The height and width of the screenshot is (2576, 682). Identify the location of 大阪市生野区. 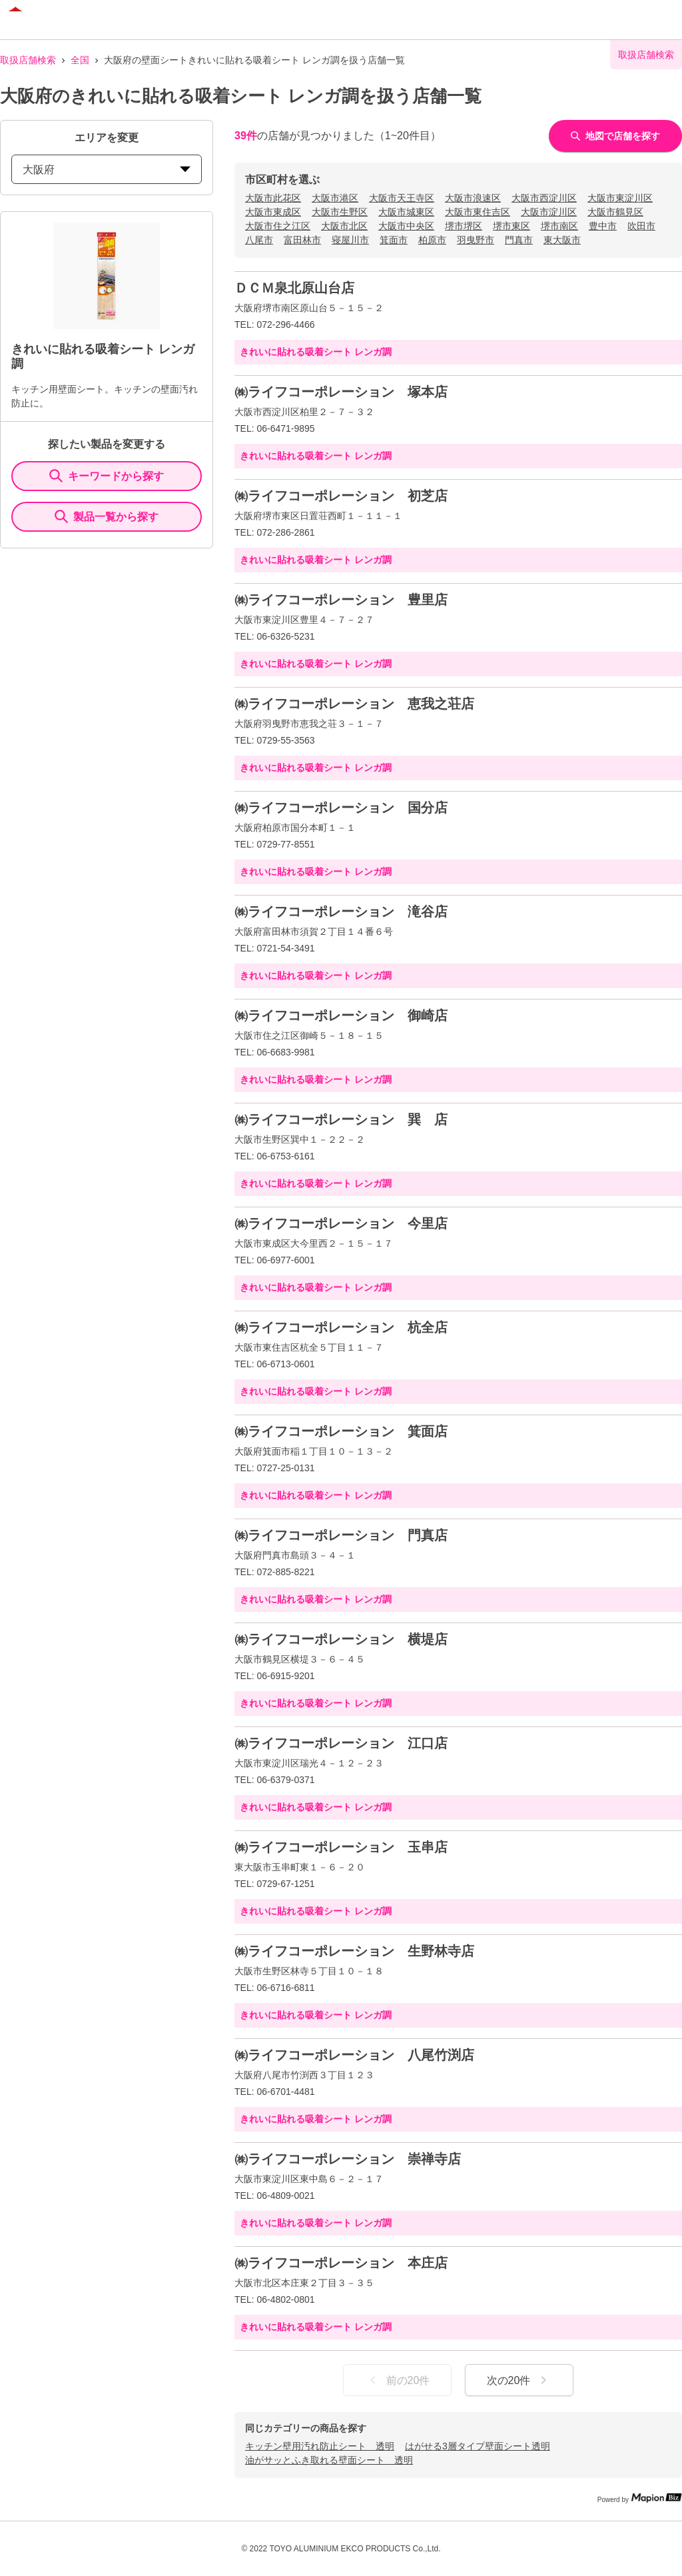
(340, 212).